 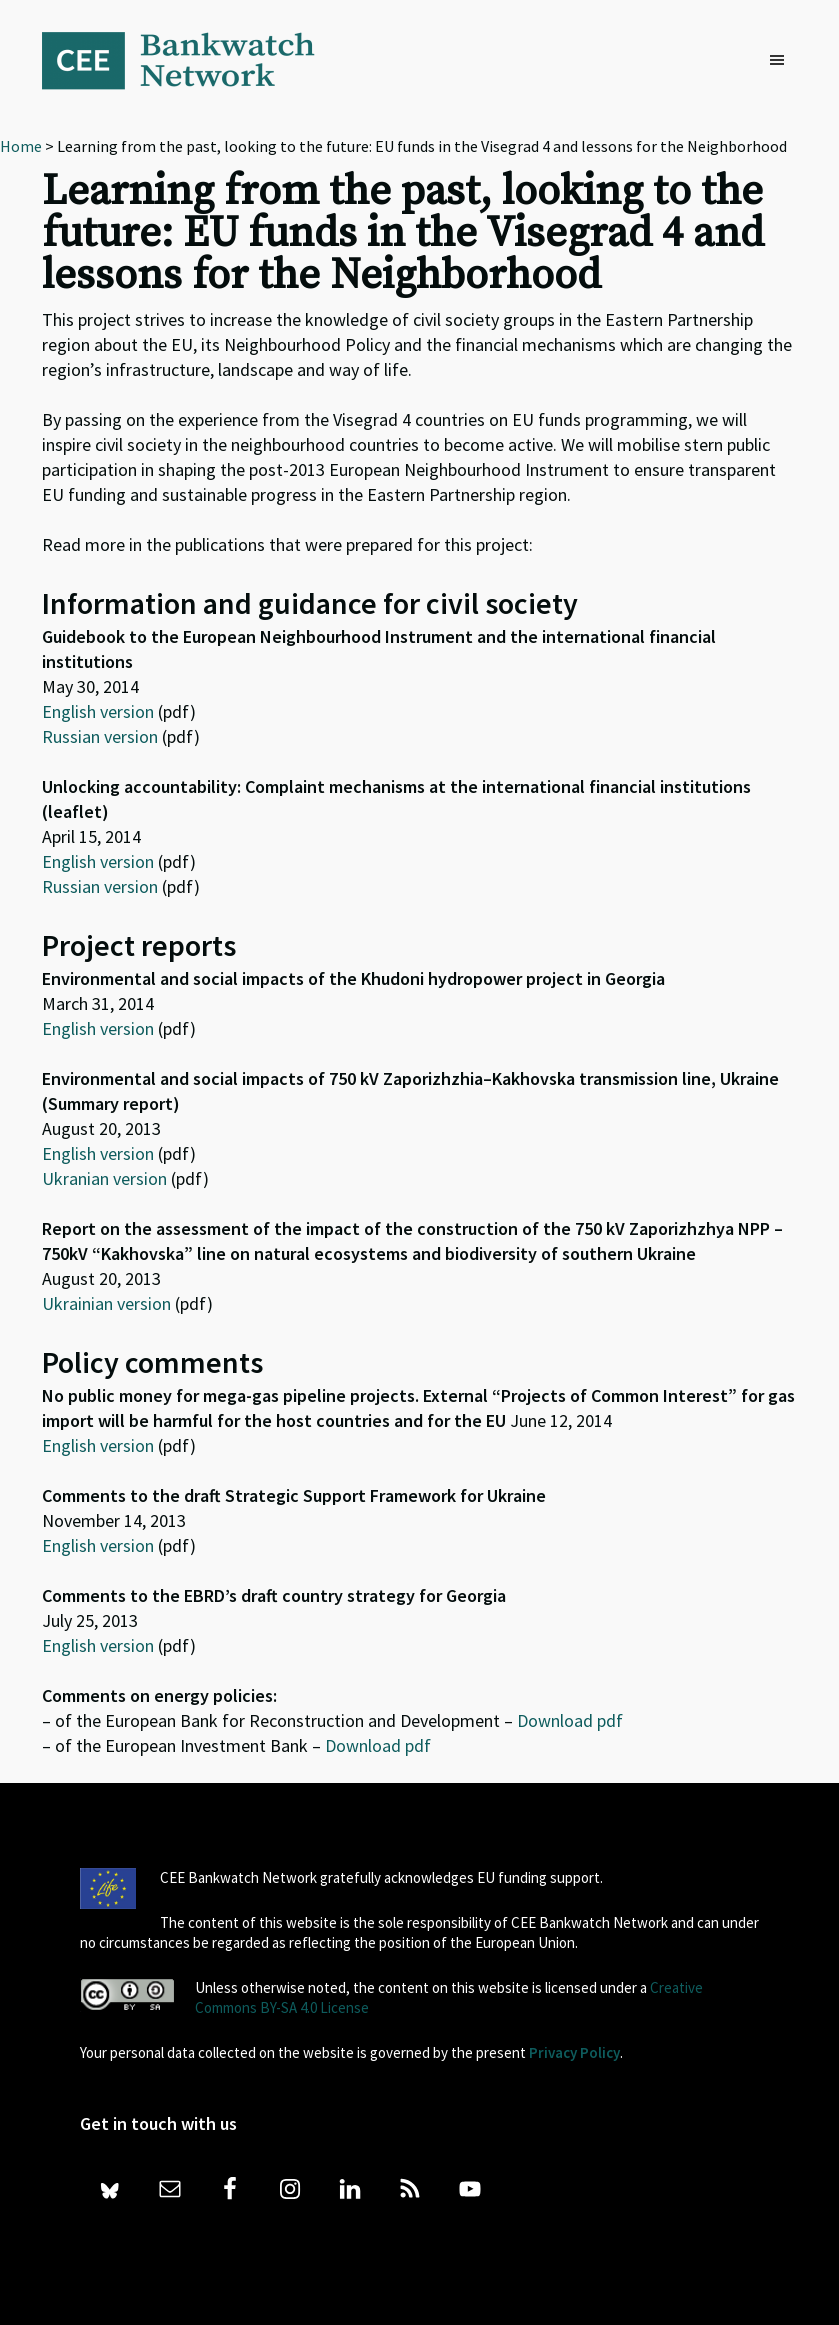 I want to click on Download pdf, so click(x=570, y=1720).